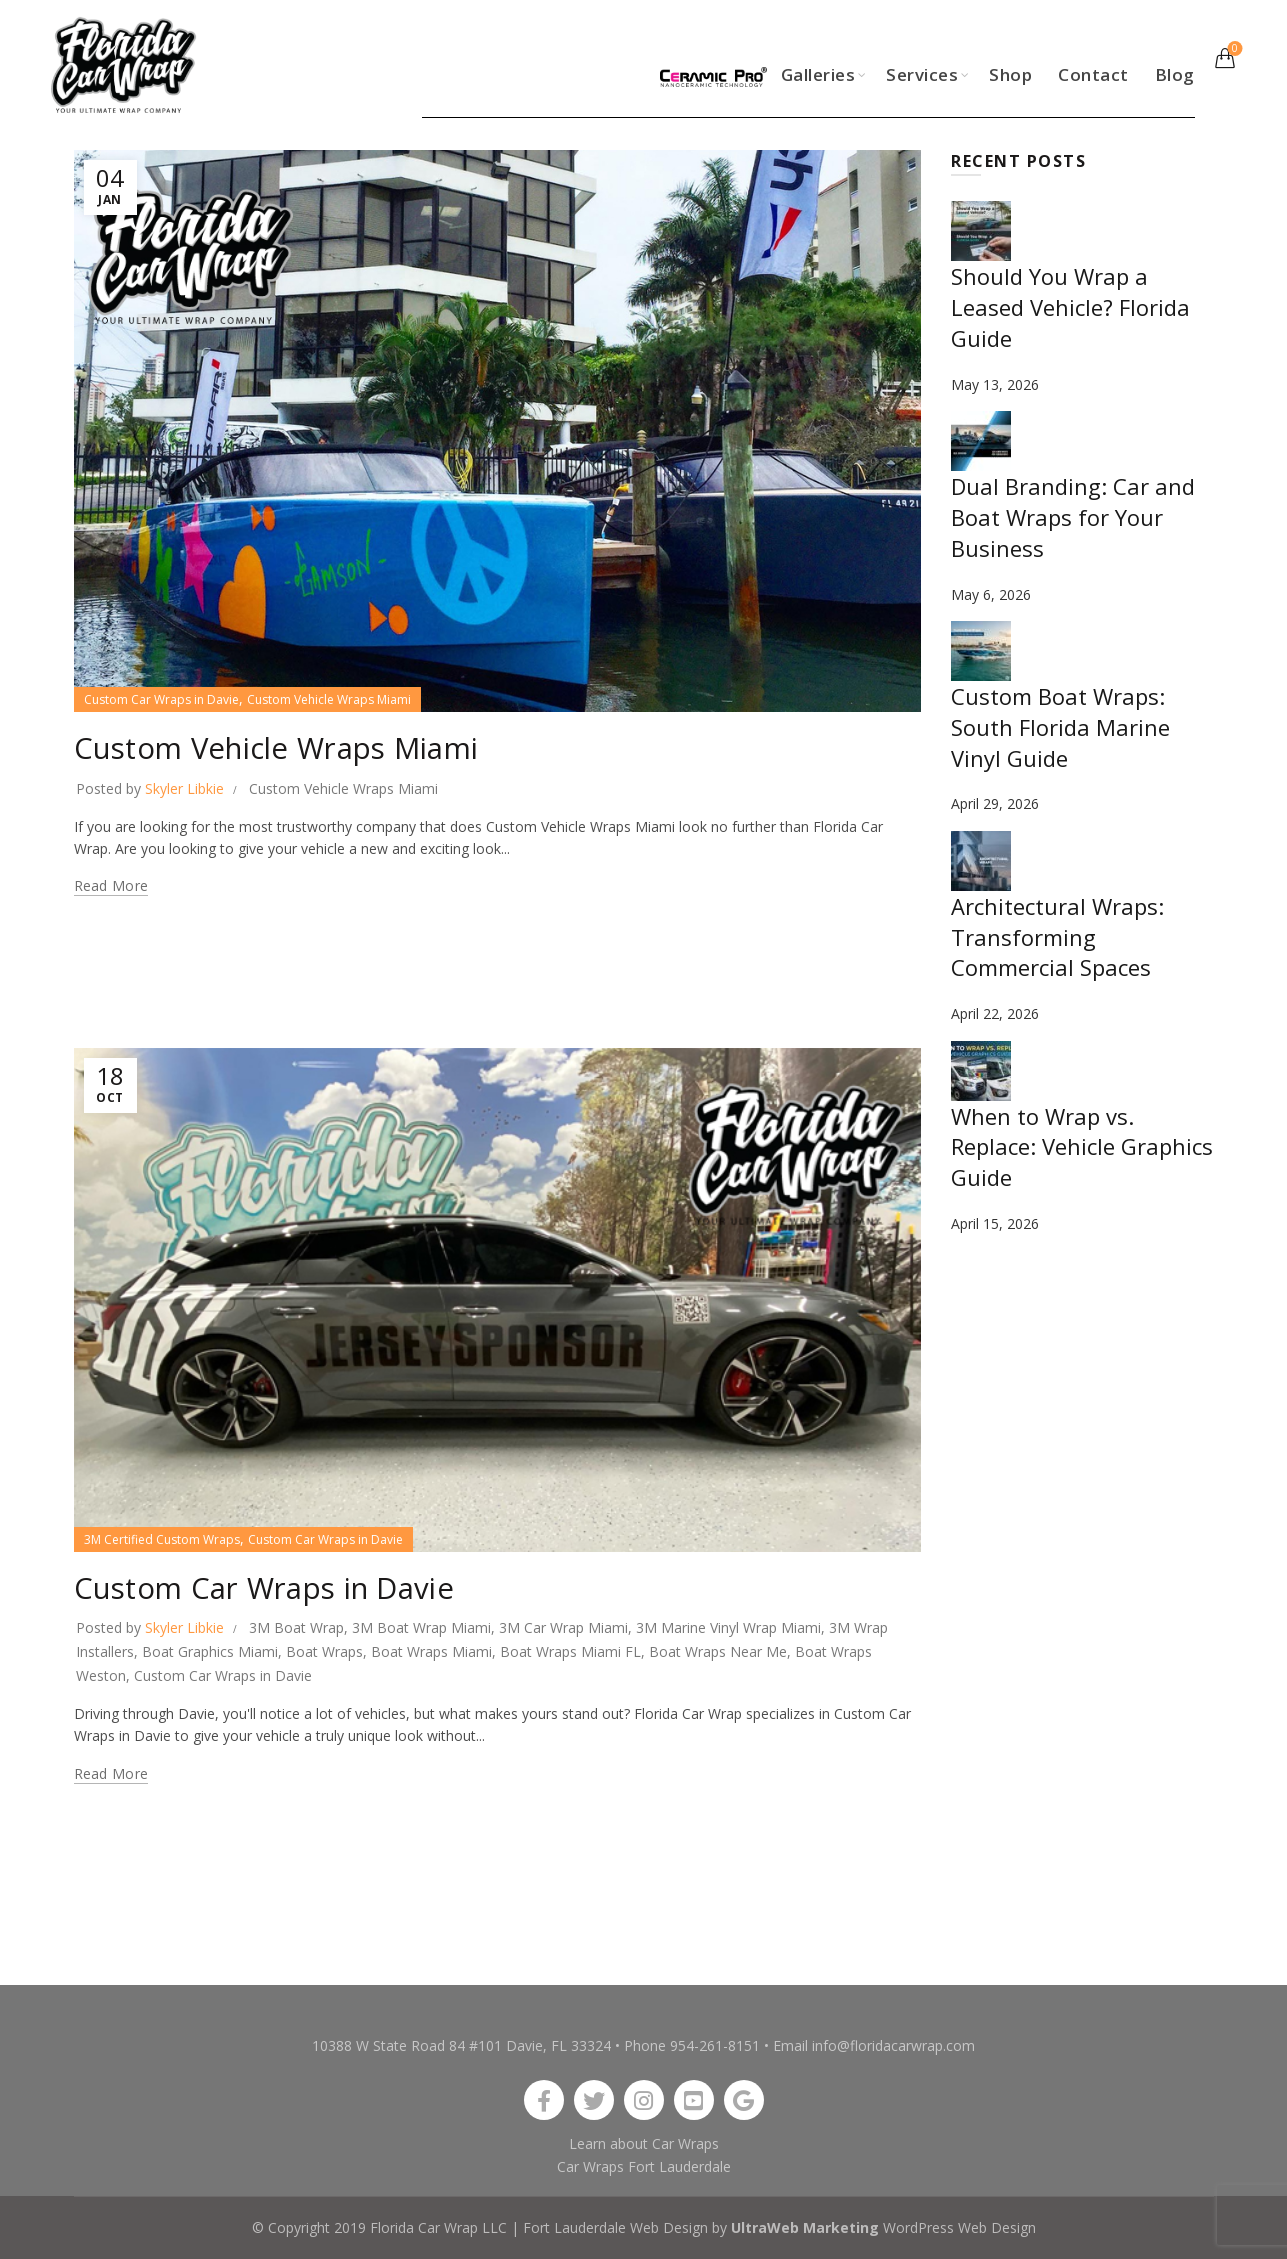  What do you see at coordinates (959, 2227) in the screenshot?
I see `WordPress Web Design` at bounding box center [959, 2227].